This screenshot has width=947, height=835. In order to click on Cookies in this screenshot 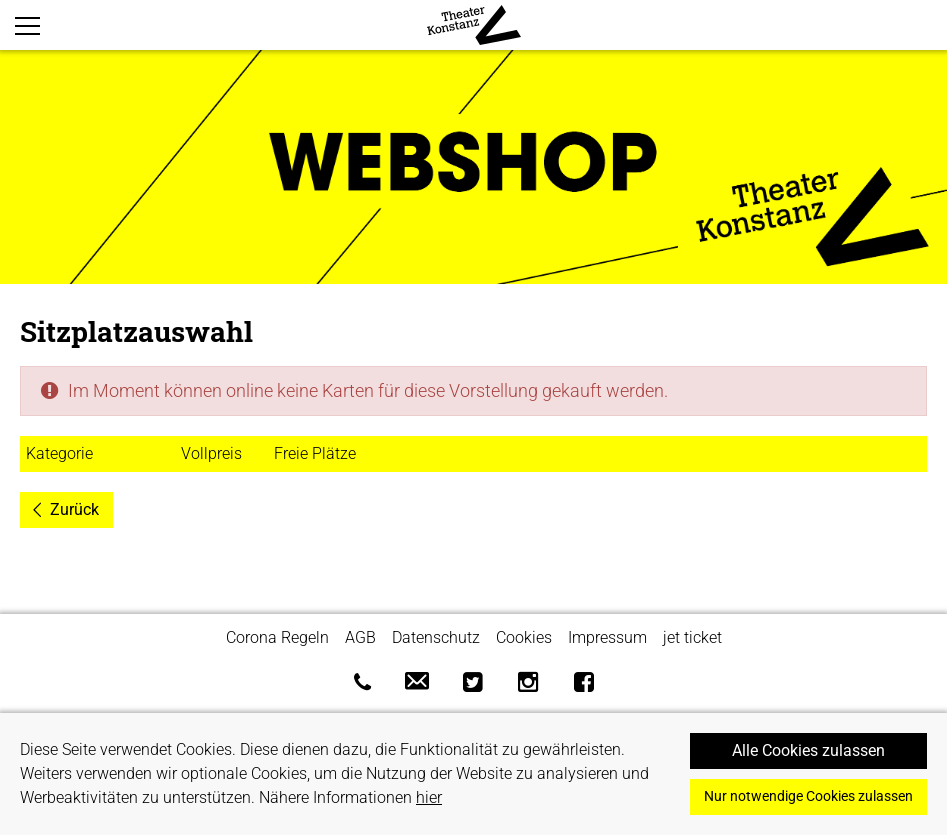, I will do `click(524, 637)`.